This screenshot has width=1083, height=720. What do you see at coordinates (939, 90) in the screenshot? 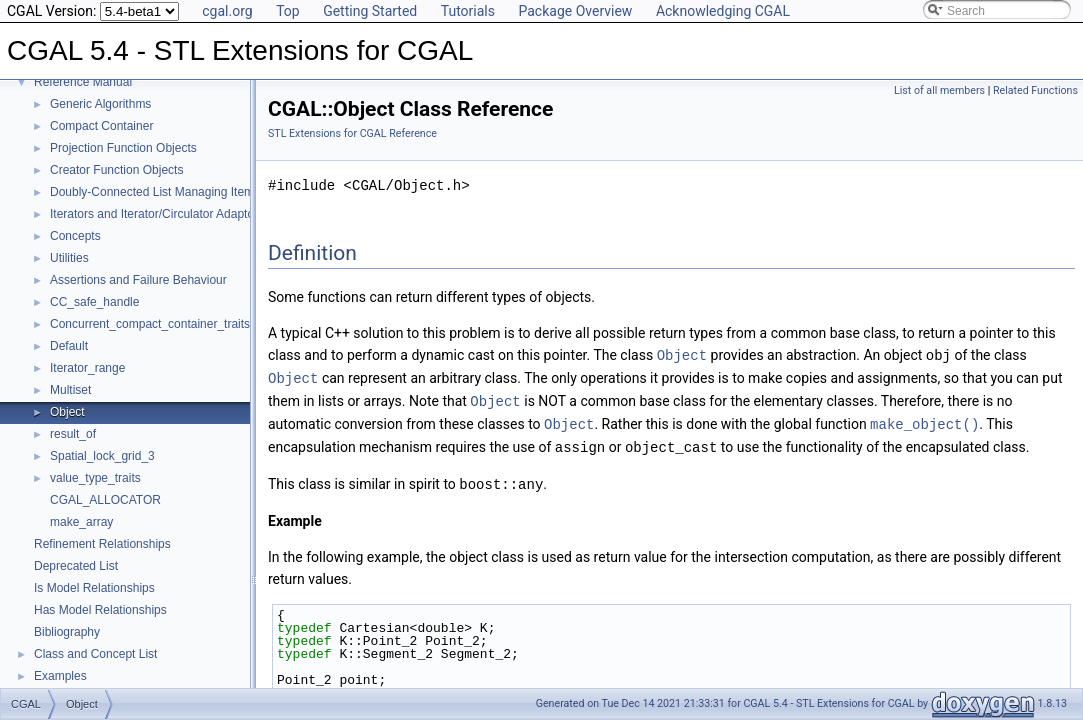
I see `List of all members` at bounding box center [939, 90].